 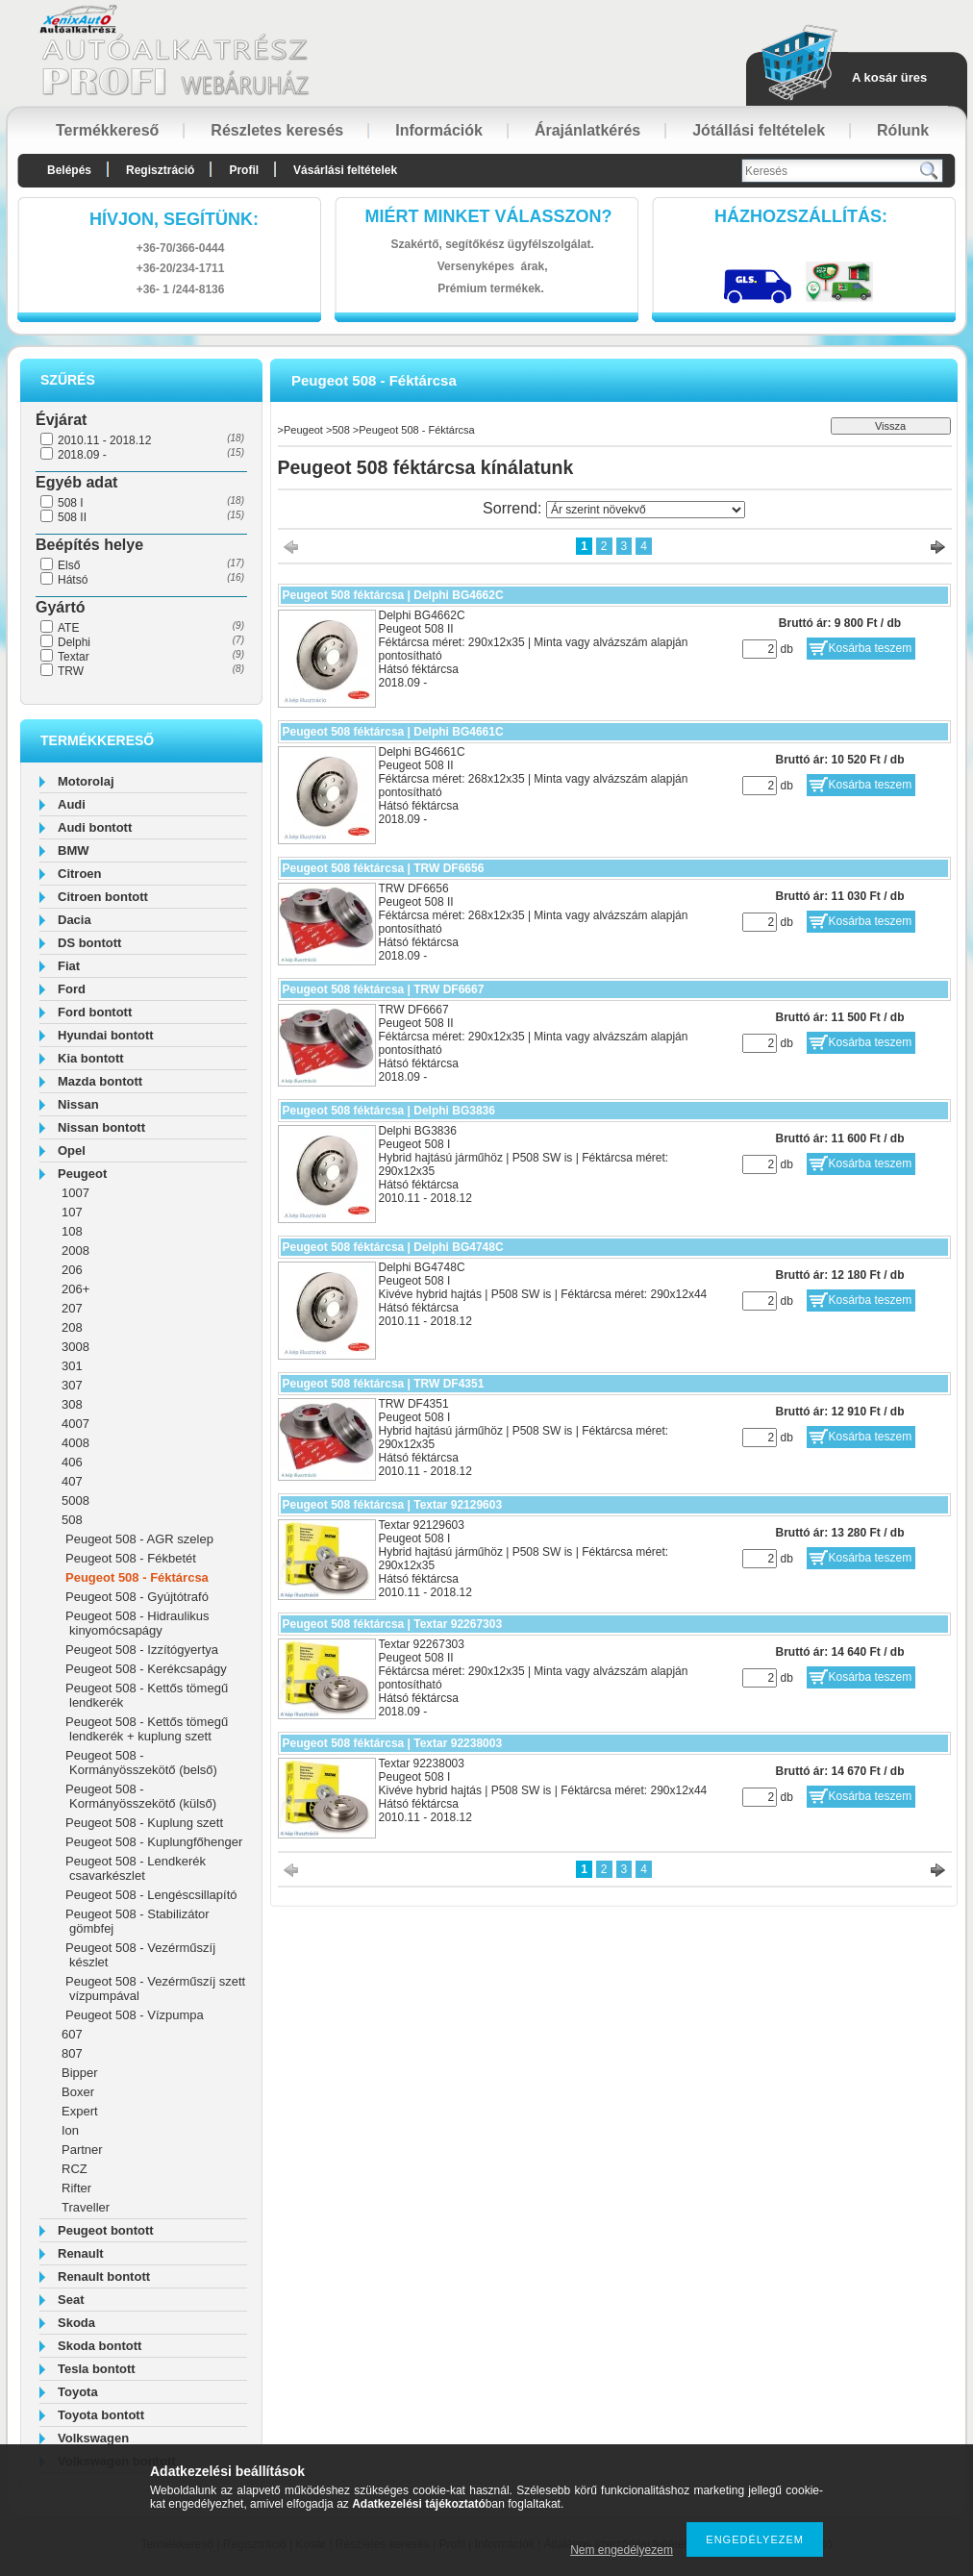 What do you see at coordinates (72, 2053) in the screenshot?
I see `807` at bounding box center [72, 2053].